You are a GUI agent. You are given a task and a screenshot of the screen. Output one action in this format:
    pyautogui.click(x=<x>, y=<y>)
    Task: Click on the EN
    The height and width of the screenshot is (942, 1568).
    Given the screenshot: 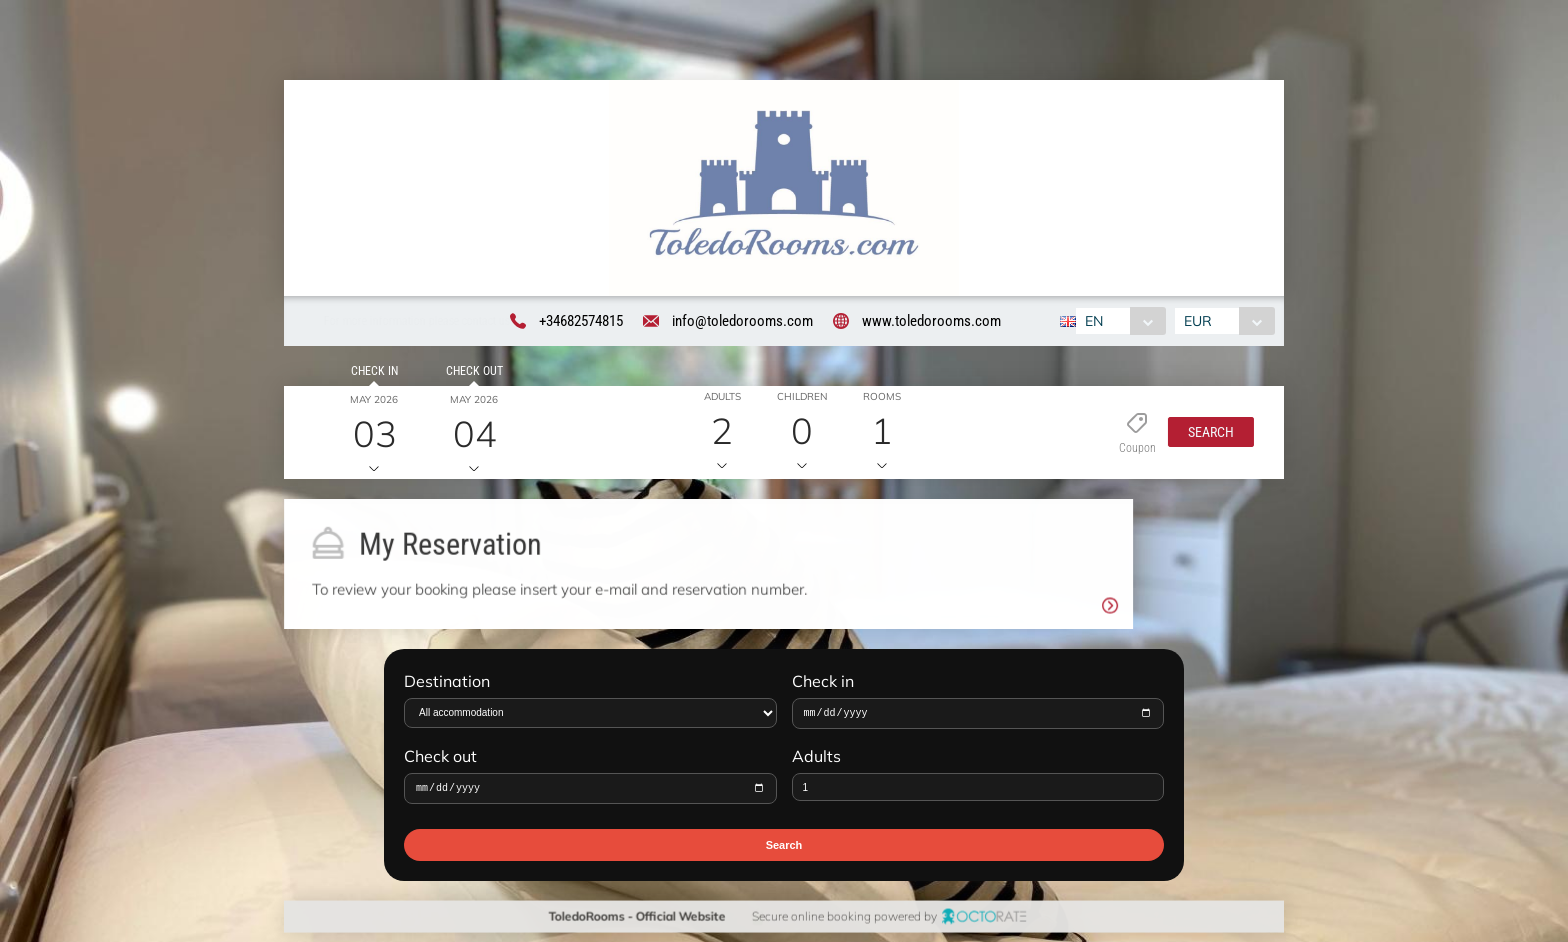 What is the action you would take?
    pyautogui.click(x=1091, y=322)
    